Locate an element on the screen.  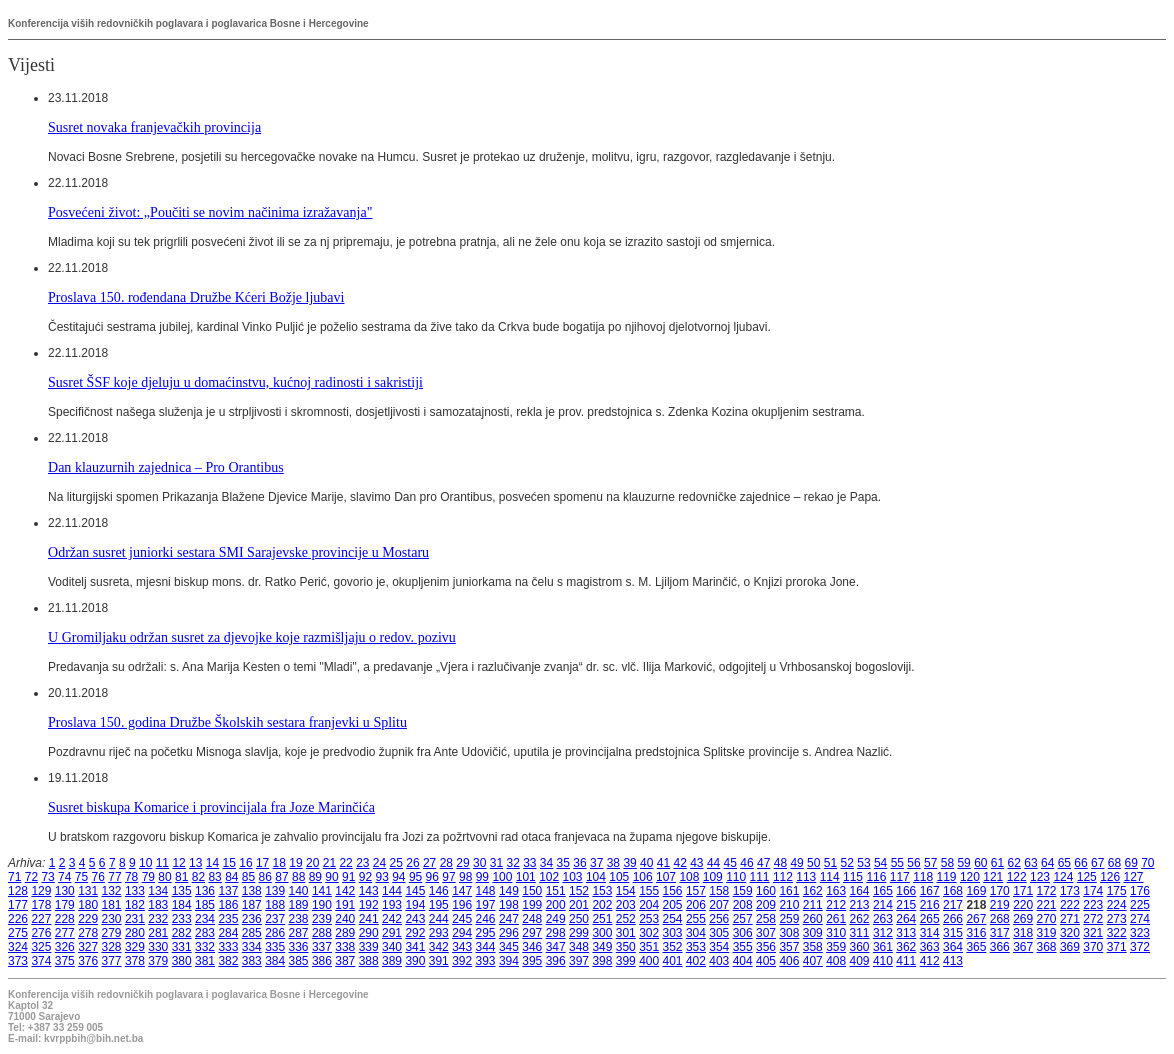
92 is located at coordinates (365, 877).